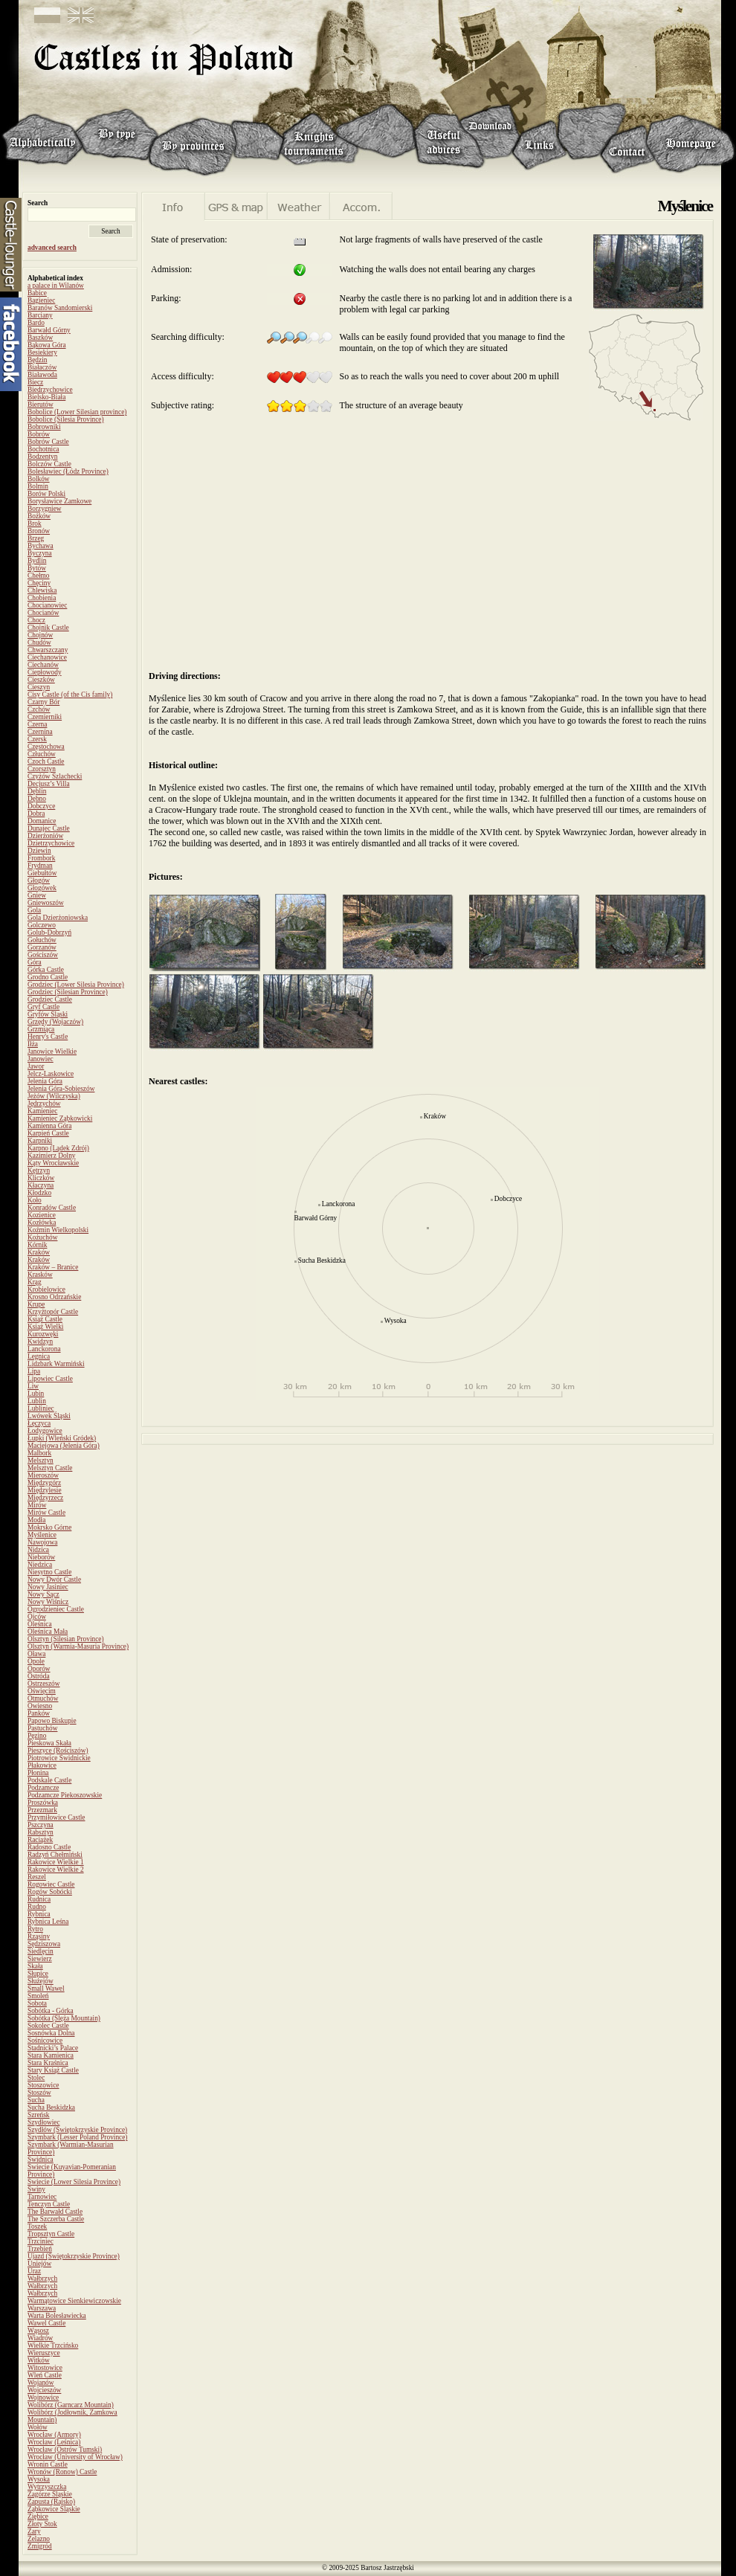 The height and width of the screenshot is (2576, 736). I want to click on Czoch Castle, so click(46, 761).